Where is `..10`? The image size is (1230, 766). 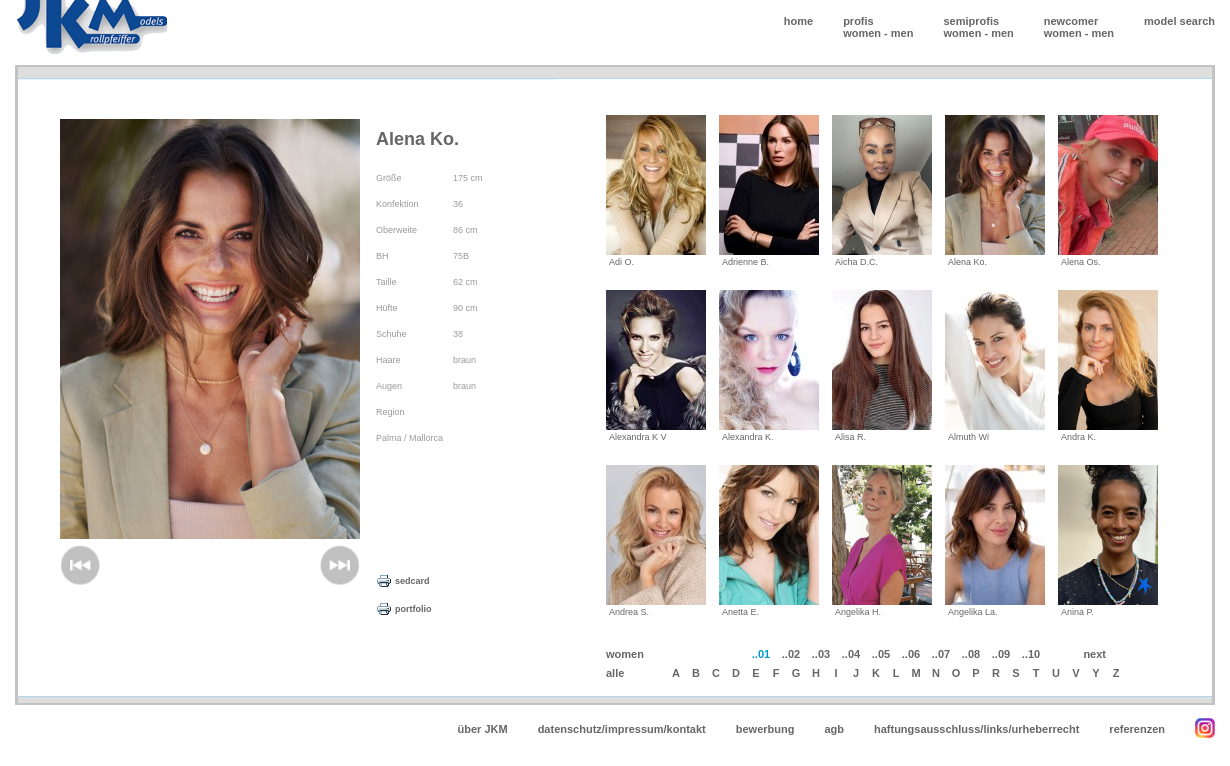 ..10 is located at coordinates (1031, 654).